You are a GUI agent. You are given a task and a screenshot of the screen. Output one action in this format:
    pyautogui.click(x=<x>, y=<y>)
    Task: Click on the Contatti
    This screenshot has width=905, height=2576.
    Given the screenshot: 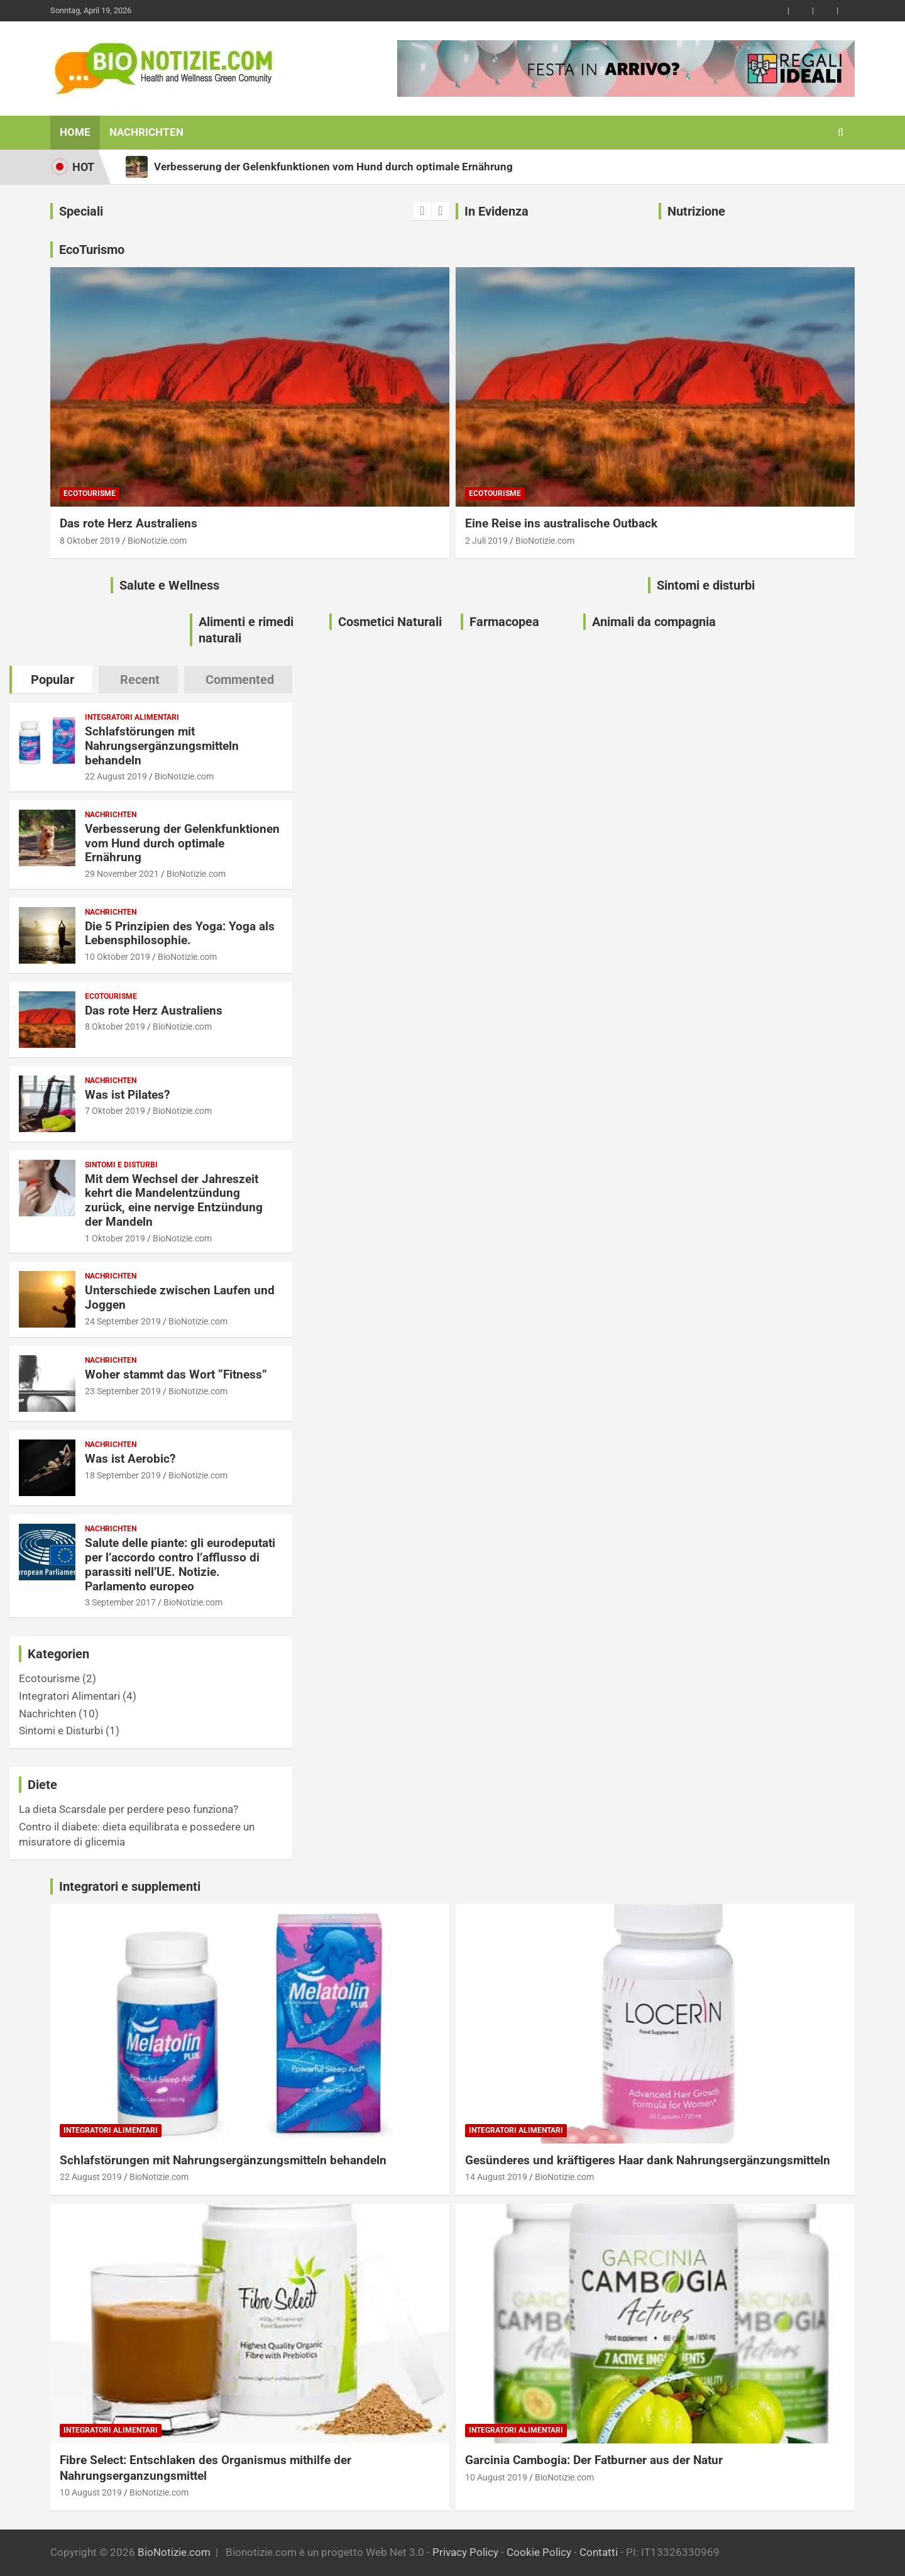 What is the action you would take?
    pyautogui.click(x=598, y=2552)
    